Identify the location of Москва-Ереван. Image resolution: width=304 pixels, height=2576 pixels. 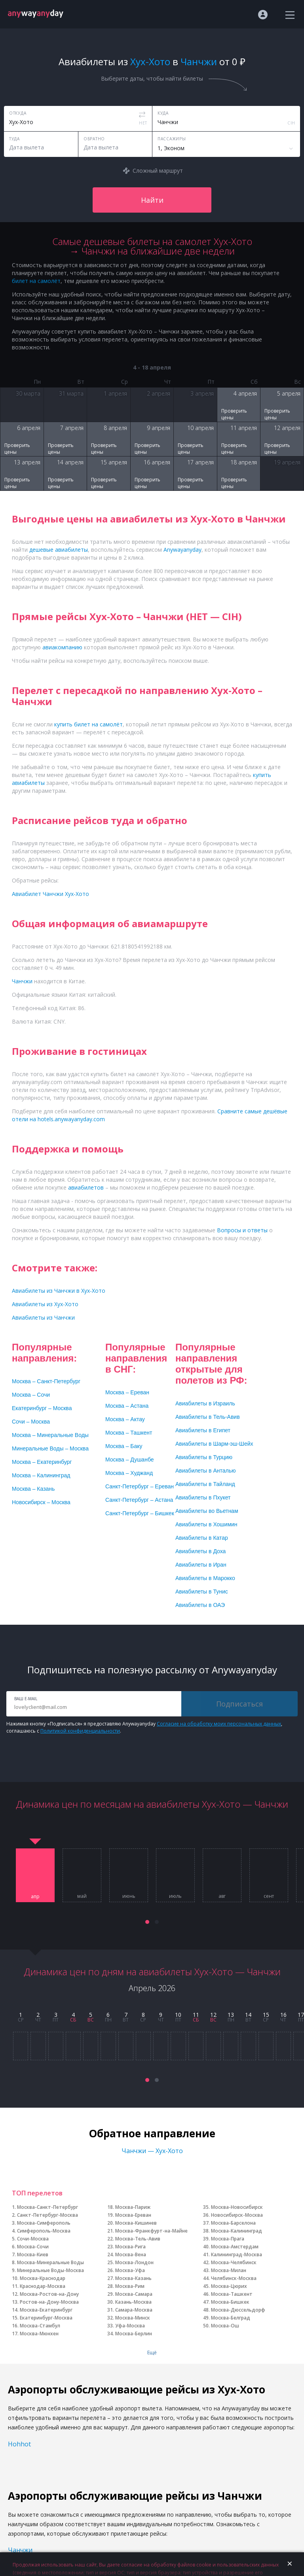
(133, 2215).